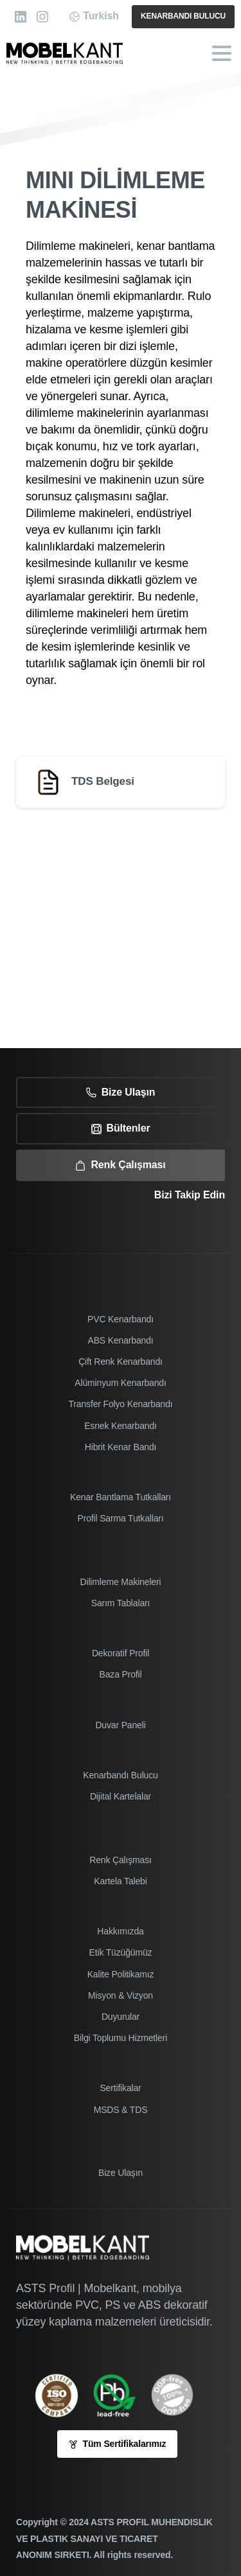  I want to click on [Toggle navigation], so click(222, 53).